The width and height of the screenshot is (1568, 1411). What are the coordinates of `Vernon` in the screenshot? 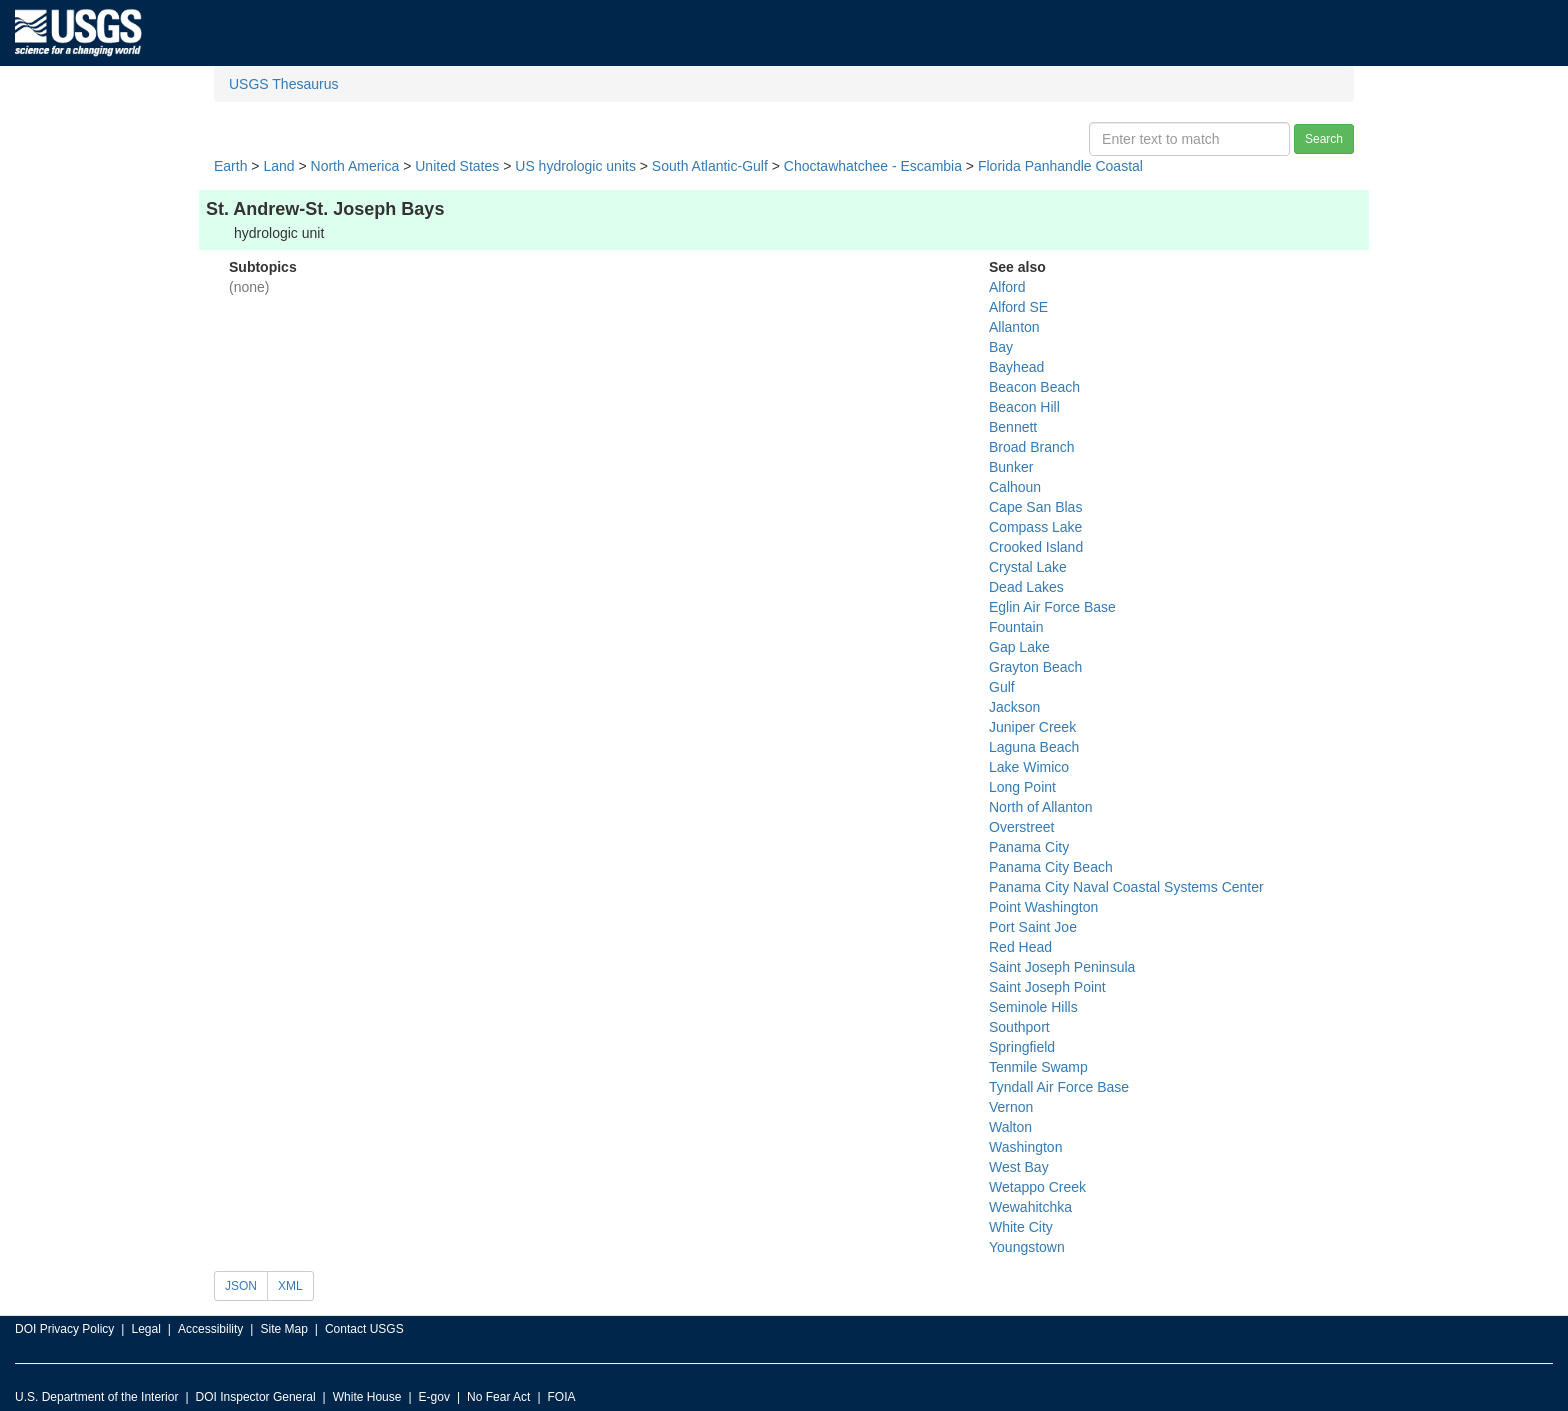 It's located at (1011, 1107).